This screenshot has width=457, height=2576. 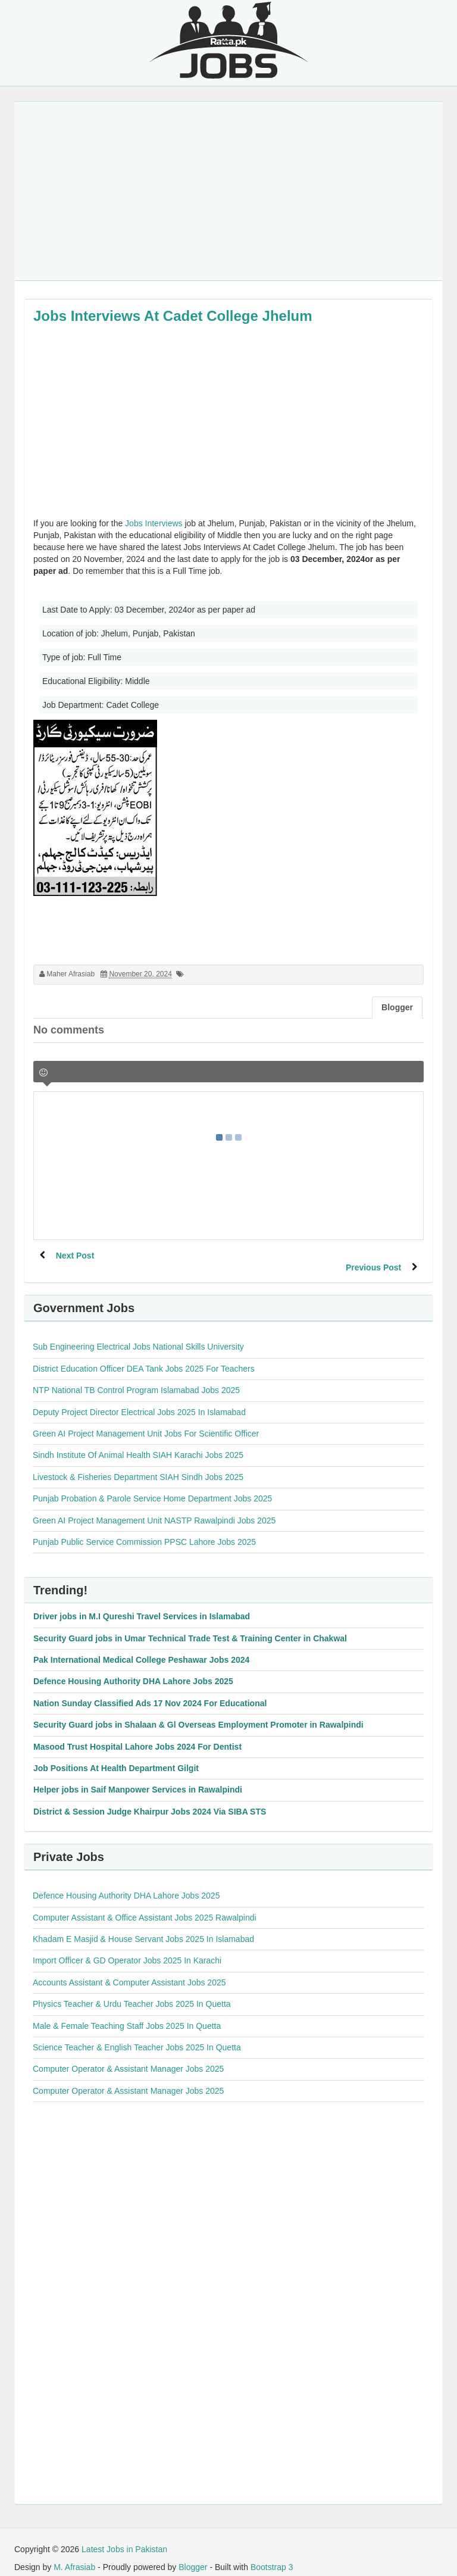 I want to click on District Education Officer DEA Tank Jobs 2025 For Teachers, so click(x=144, y=1357).